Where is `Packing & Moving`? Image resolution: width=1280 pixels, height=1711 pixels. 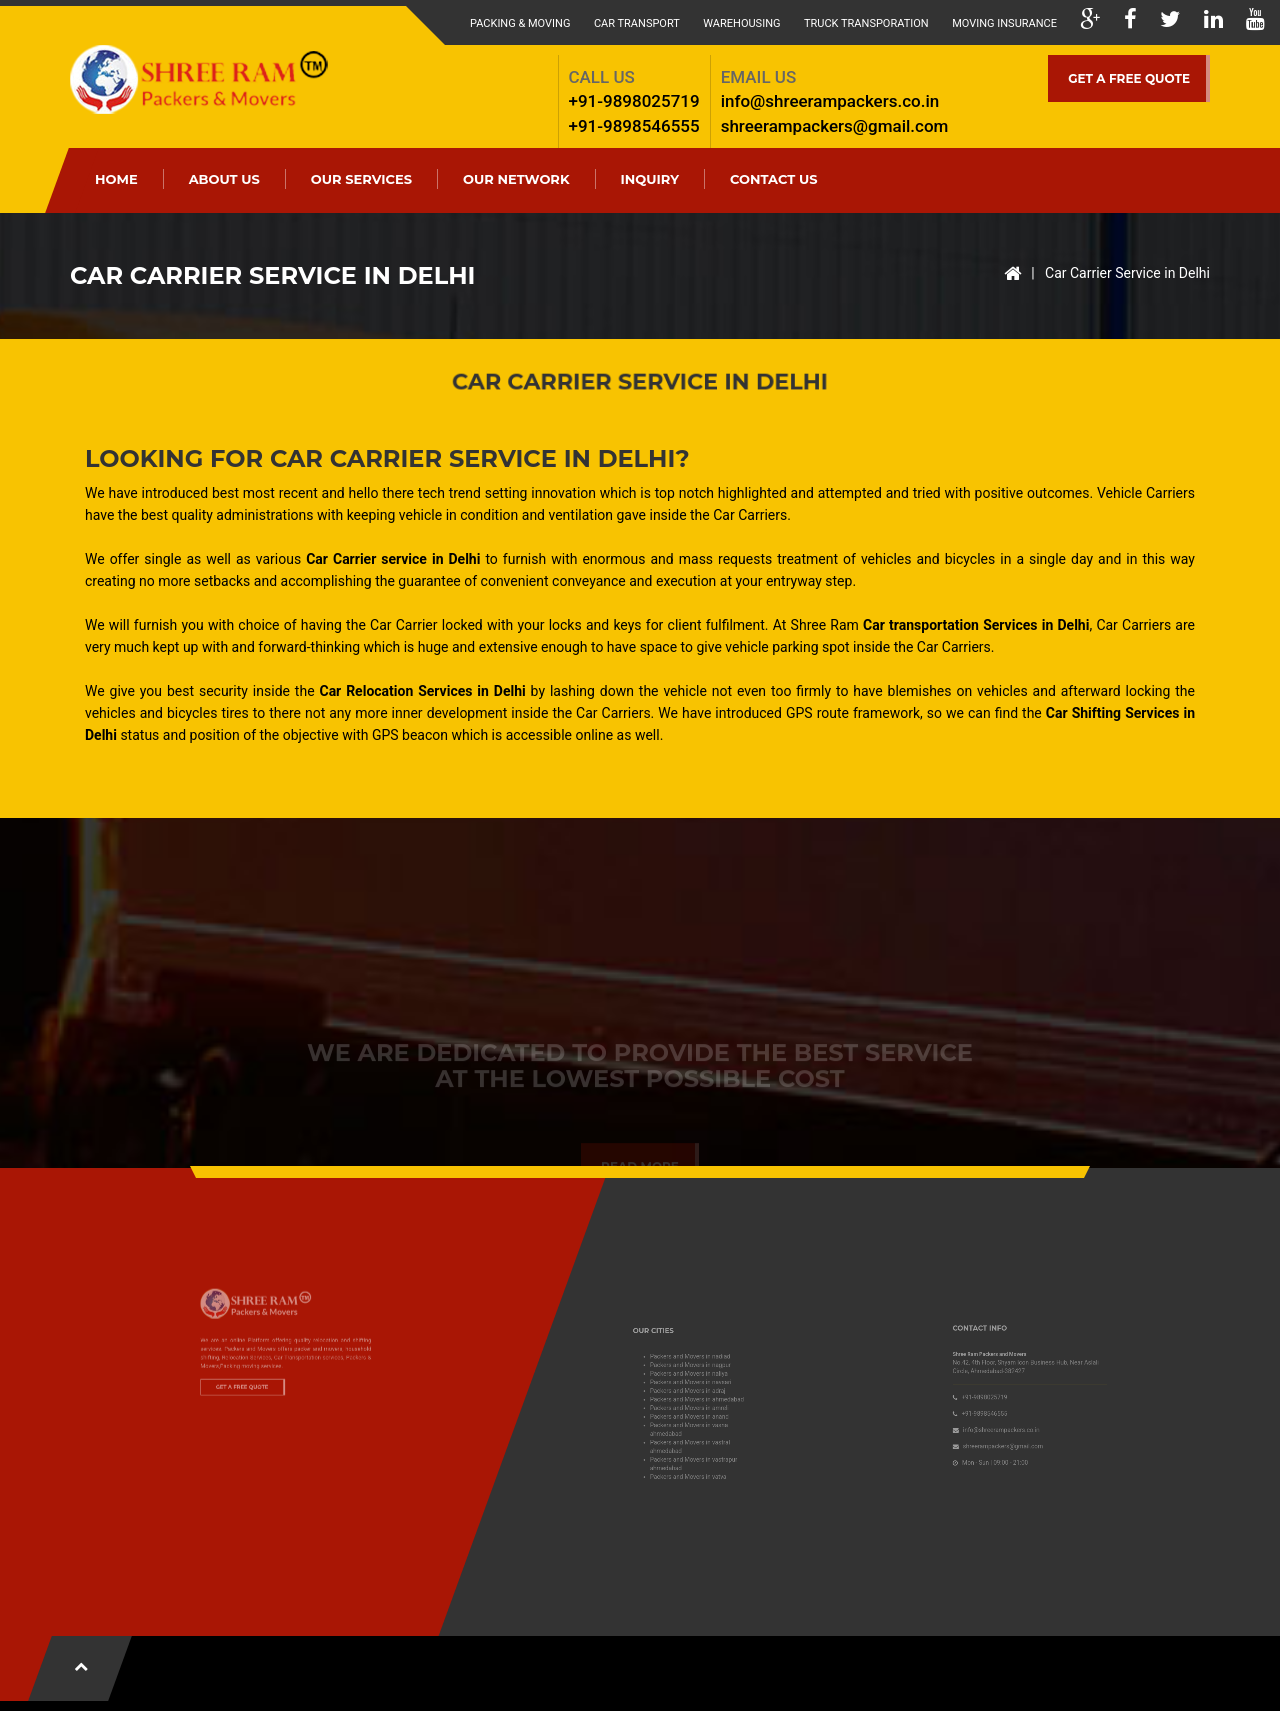
Packing & Moving is located at coordinates (520, 23).